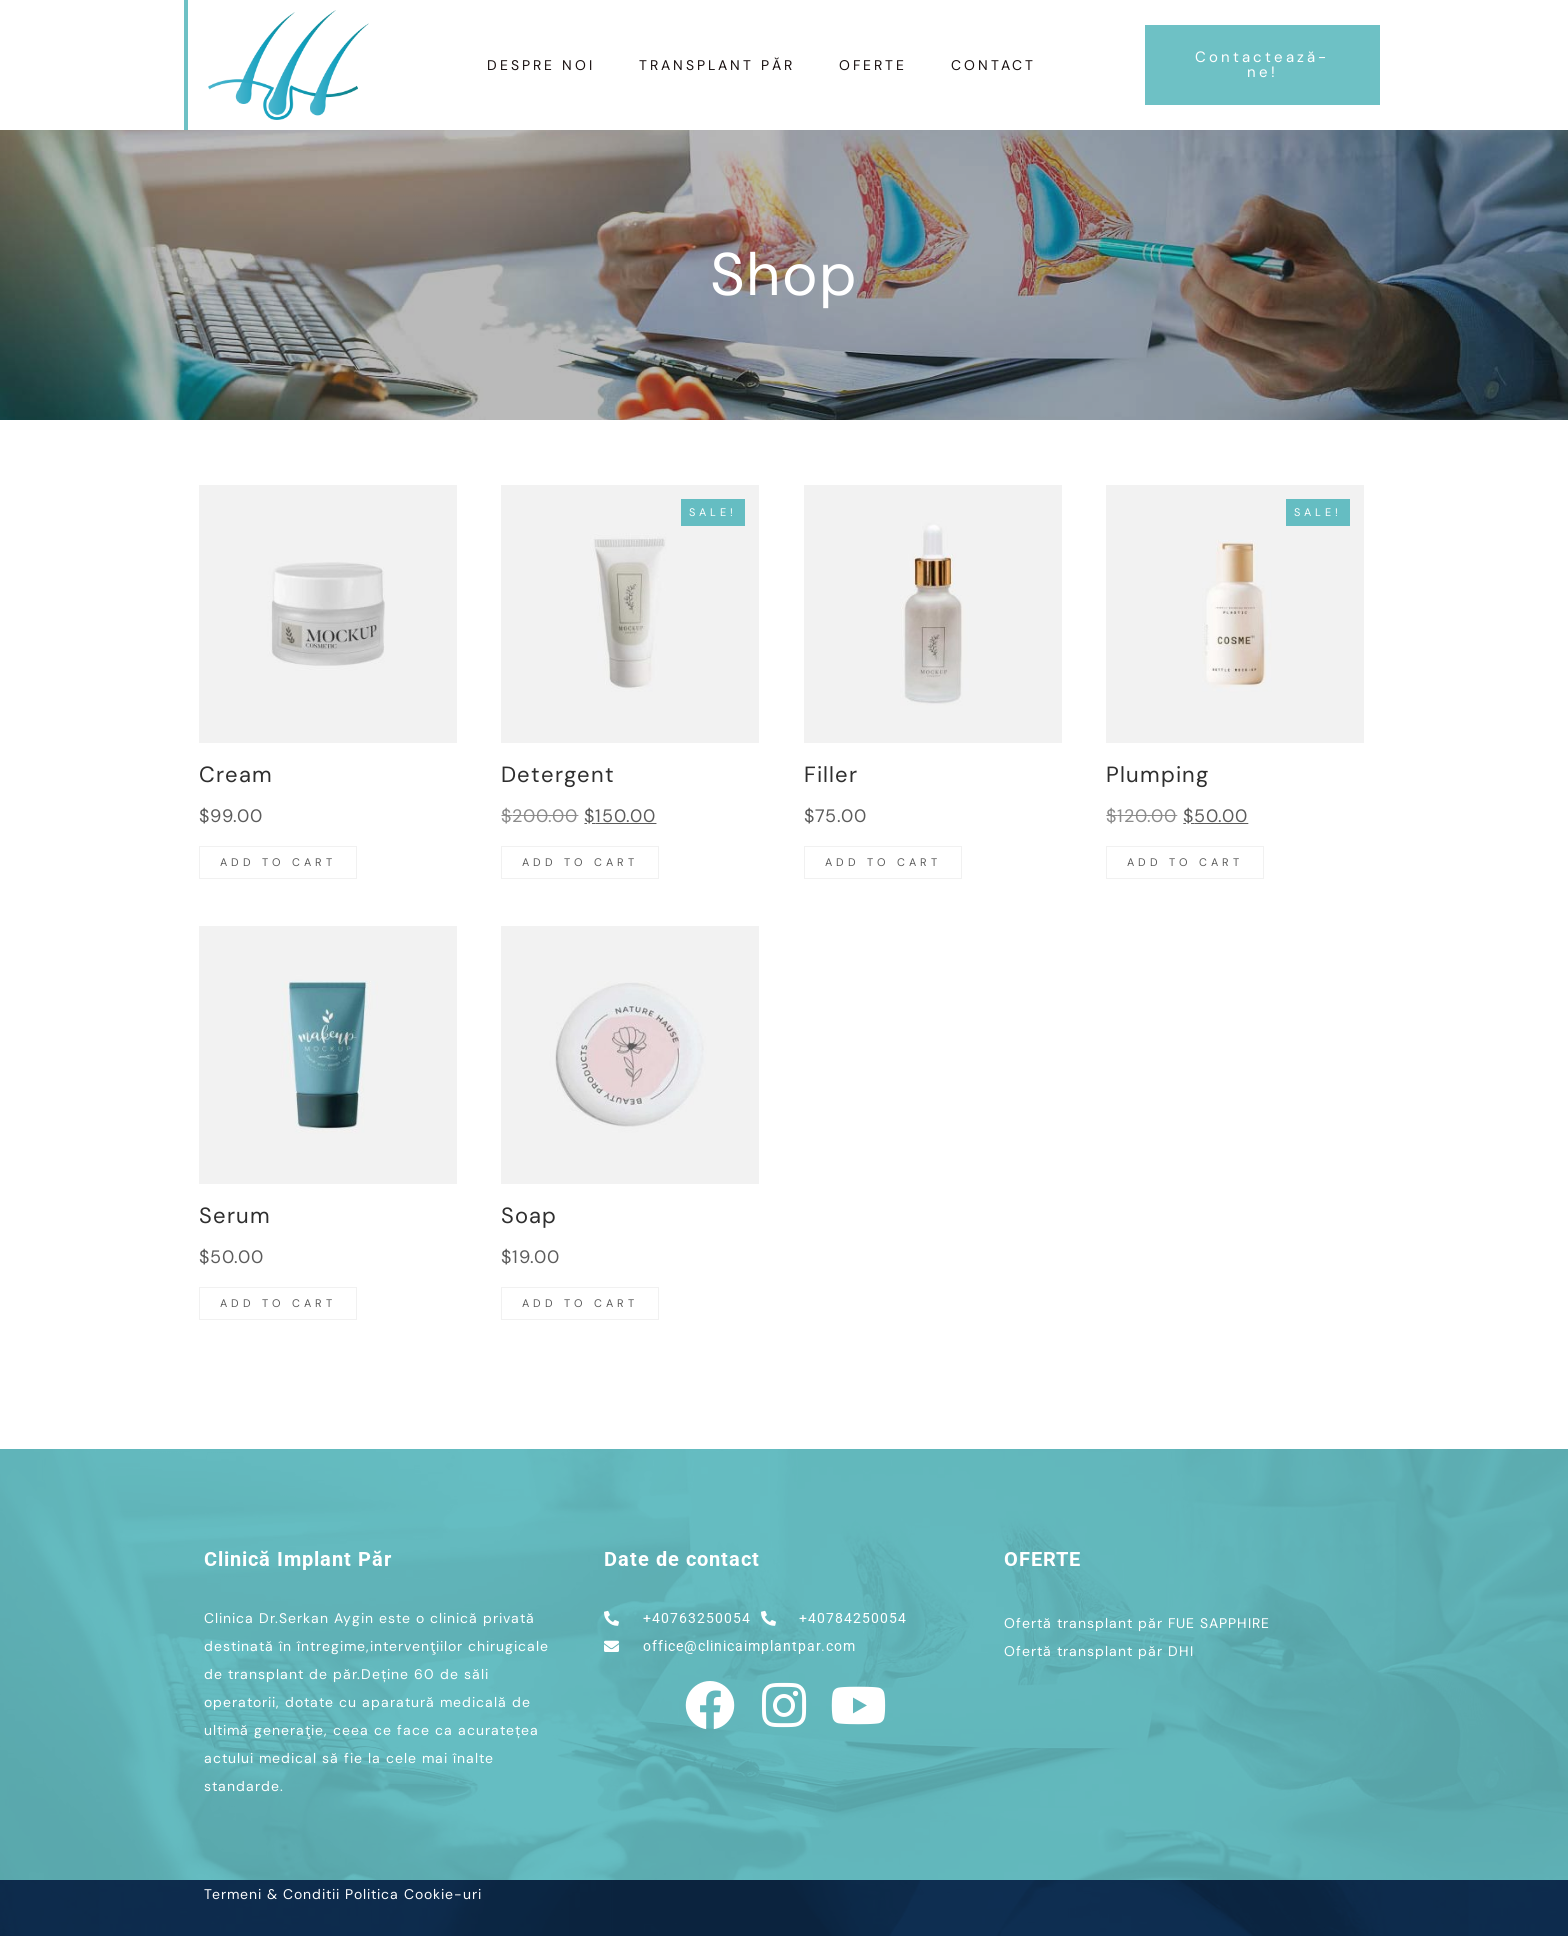  Describe the element at coordinates (272, 1894) in the screenshot. I see `Termeni & Conditii` at that location.